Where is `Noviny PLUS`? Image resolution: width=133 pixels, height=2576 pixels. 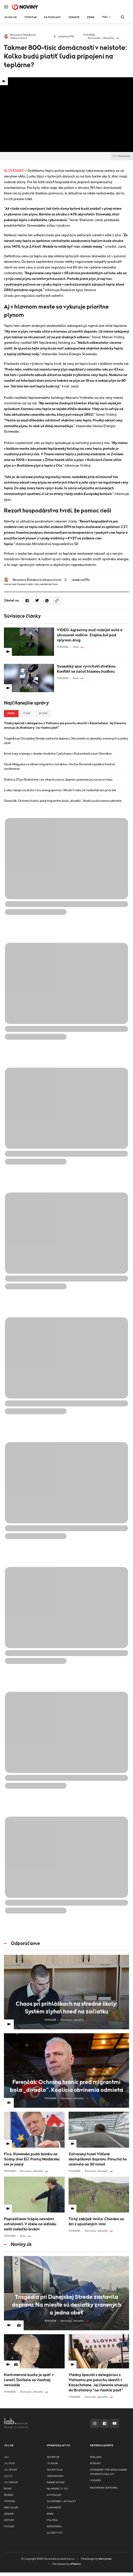 Noviny PLUS is located at coordinates (54, 2470).